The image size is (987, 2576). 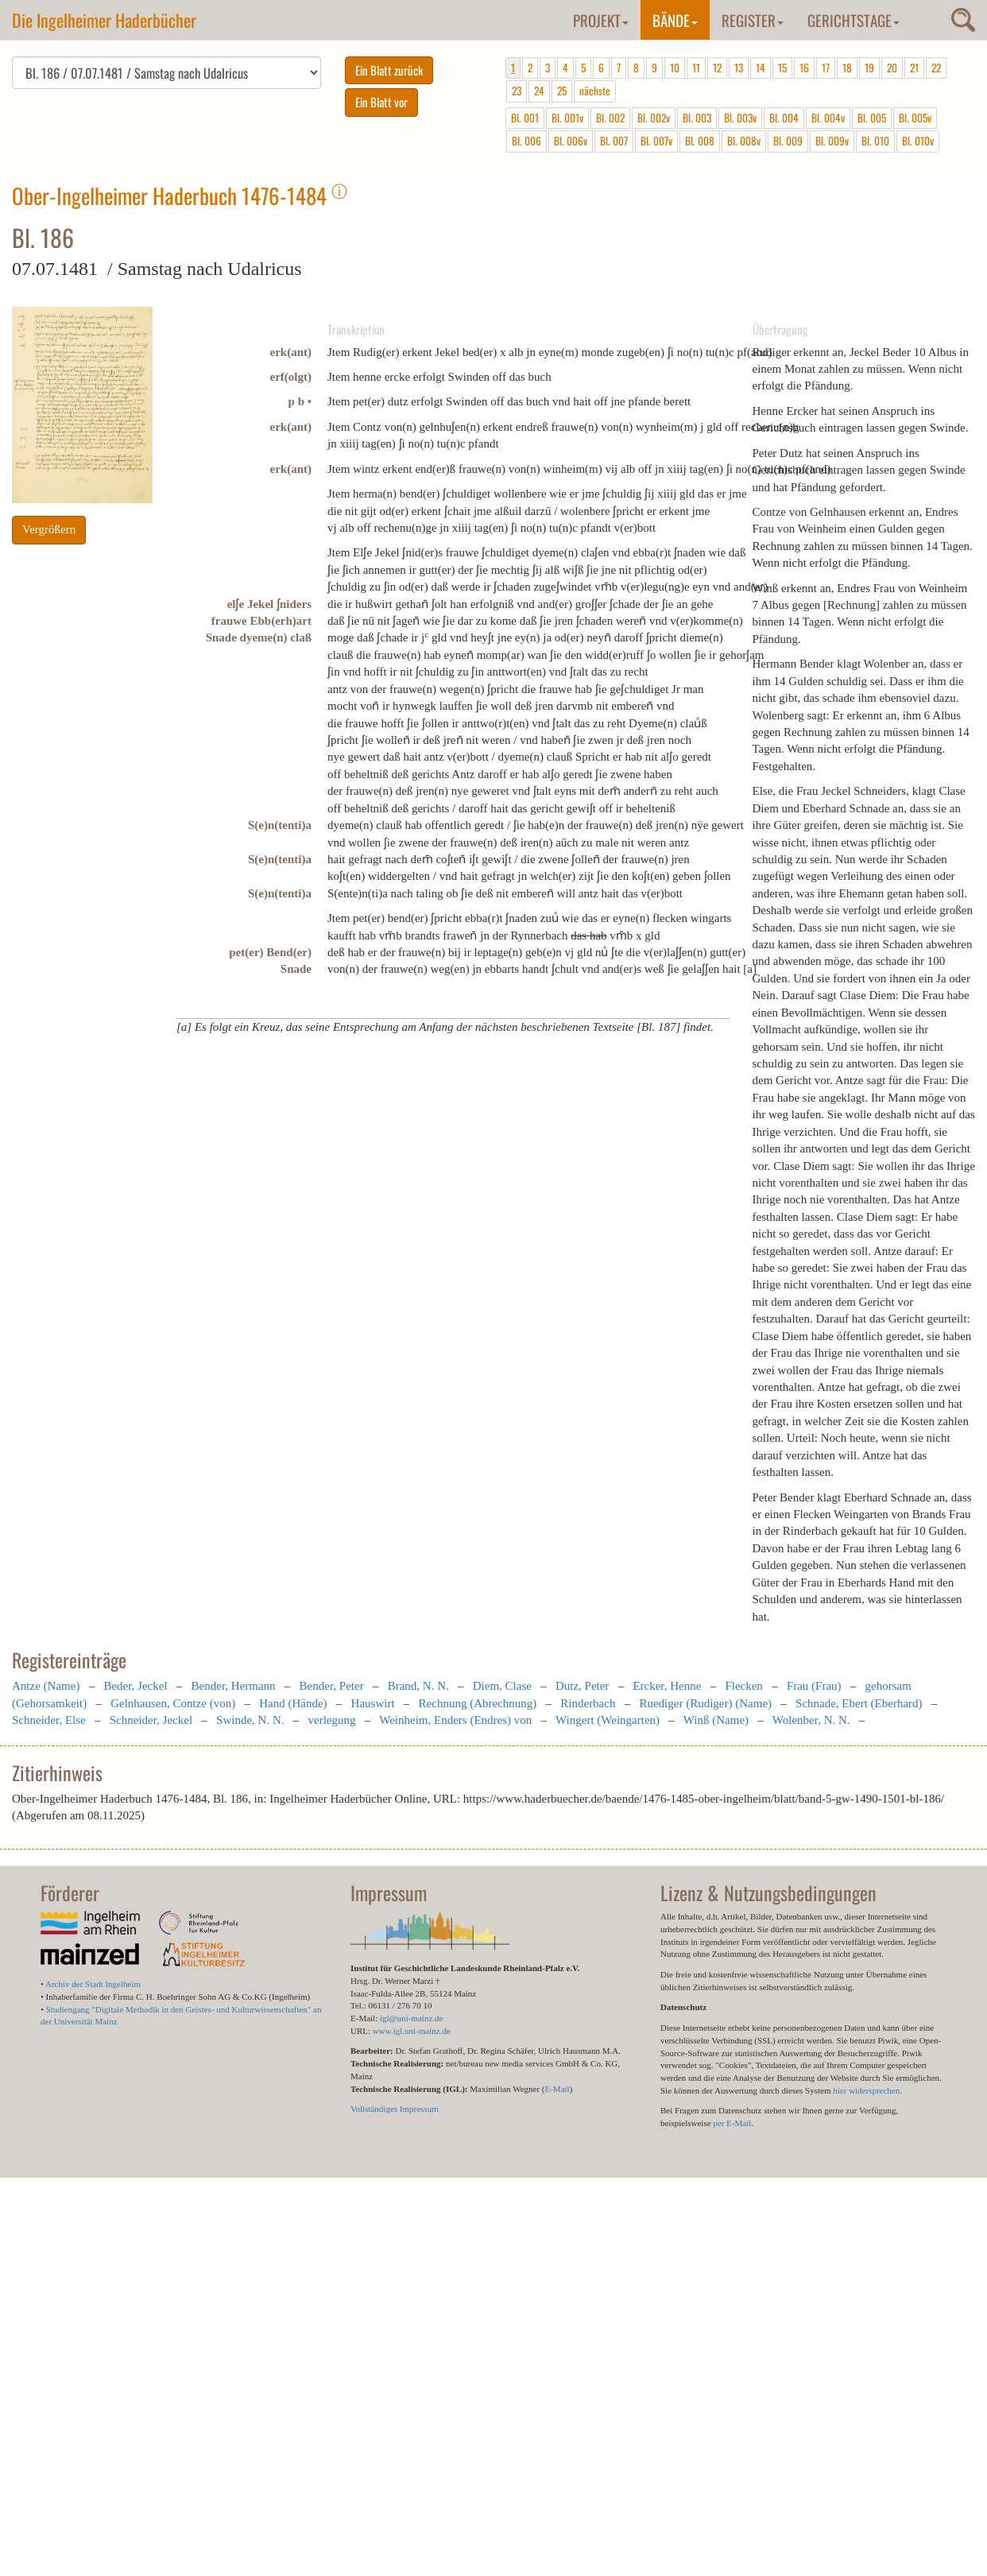 I want to click on 20, so click(x=892, y=68).